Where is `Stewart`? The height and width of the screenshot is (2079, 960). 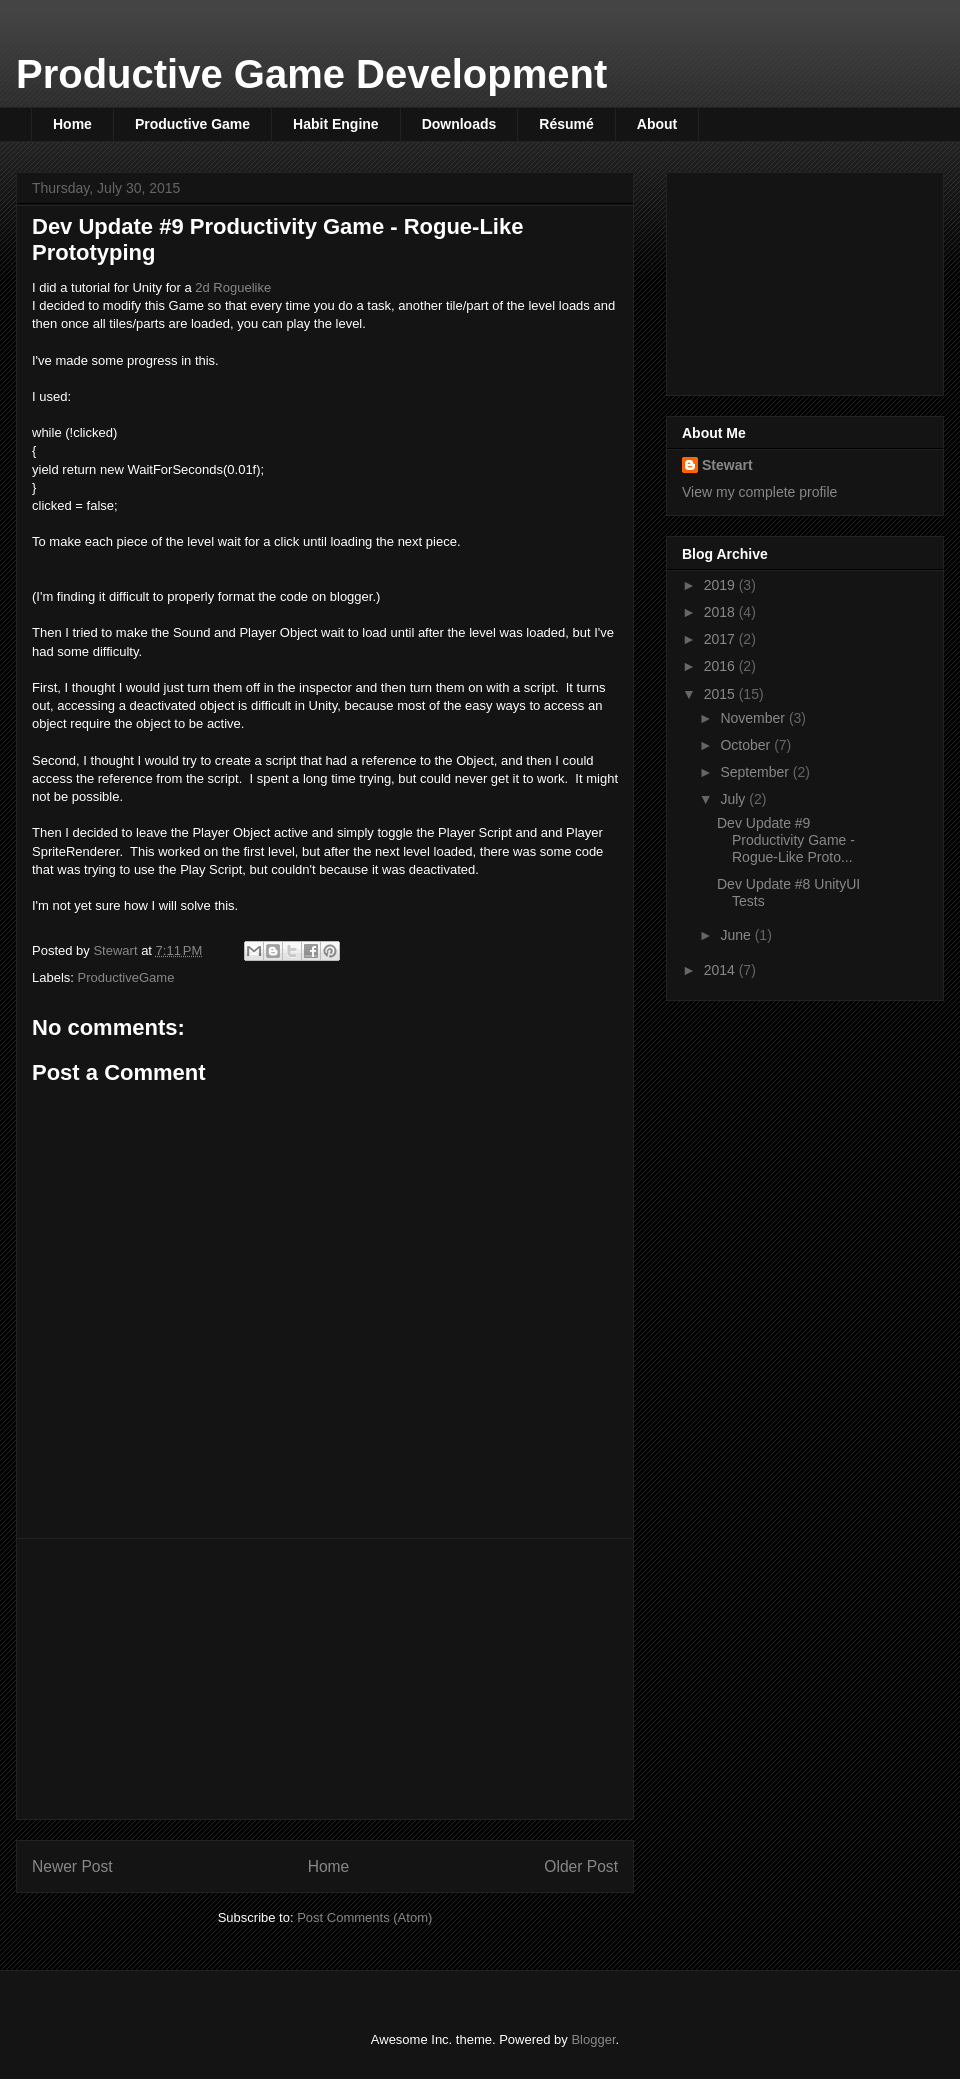
Stewart is located at coordinates (727, 465).